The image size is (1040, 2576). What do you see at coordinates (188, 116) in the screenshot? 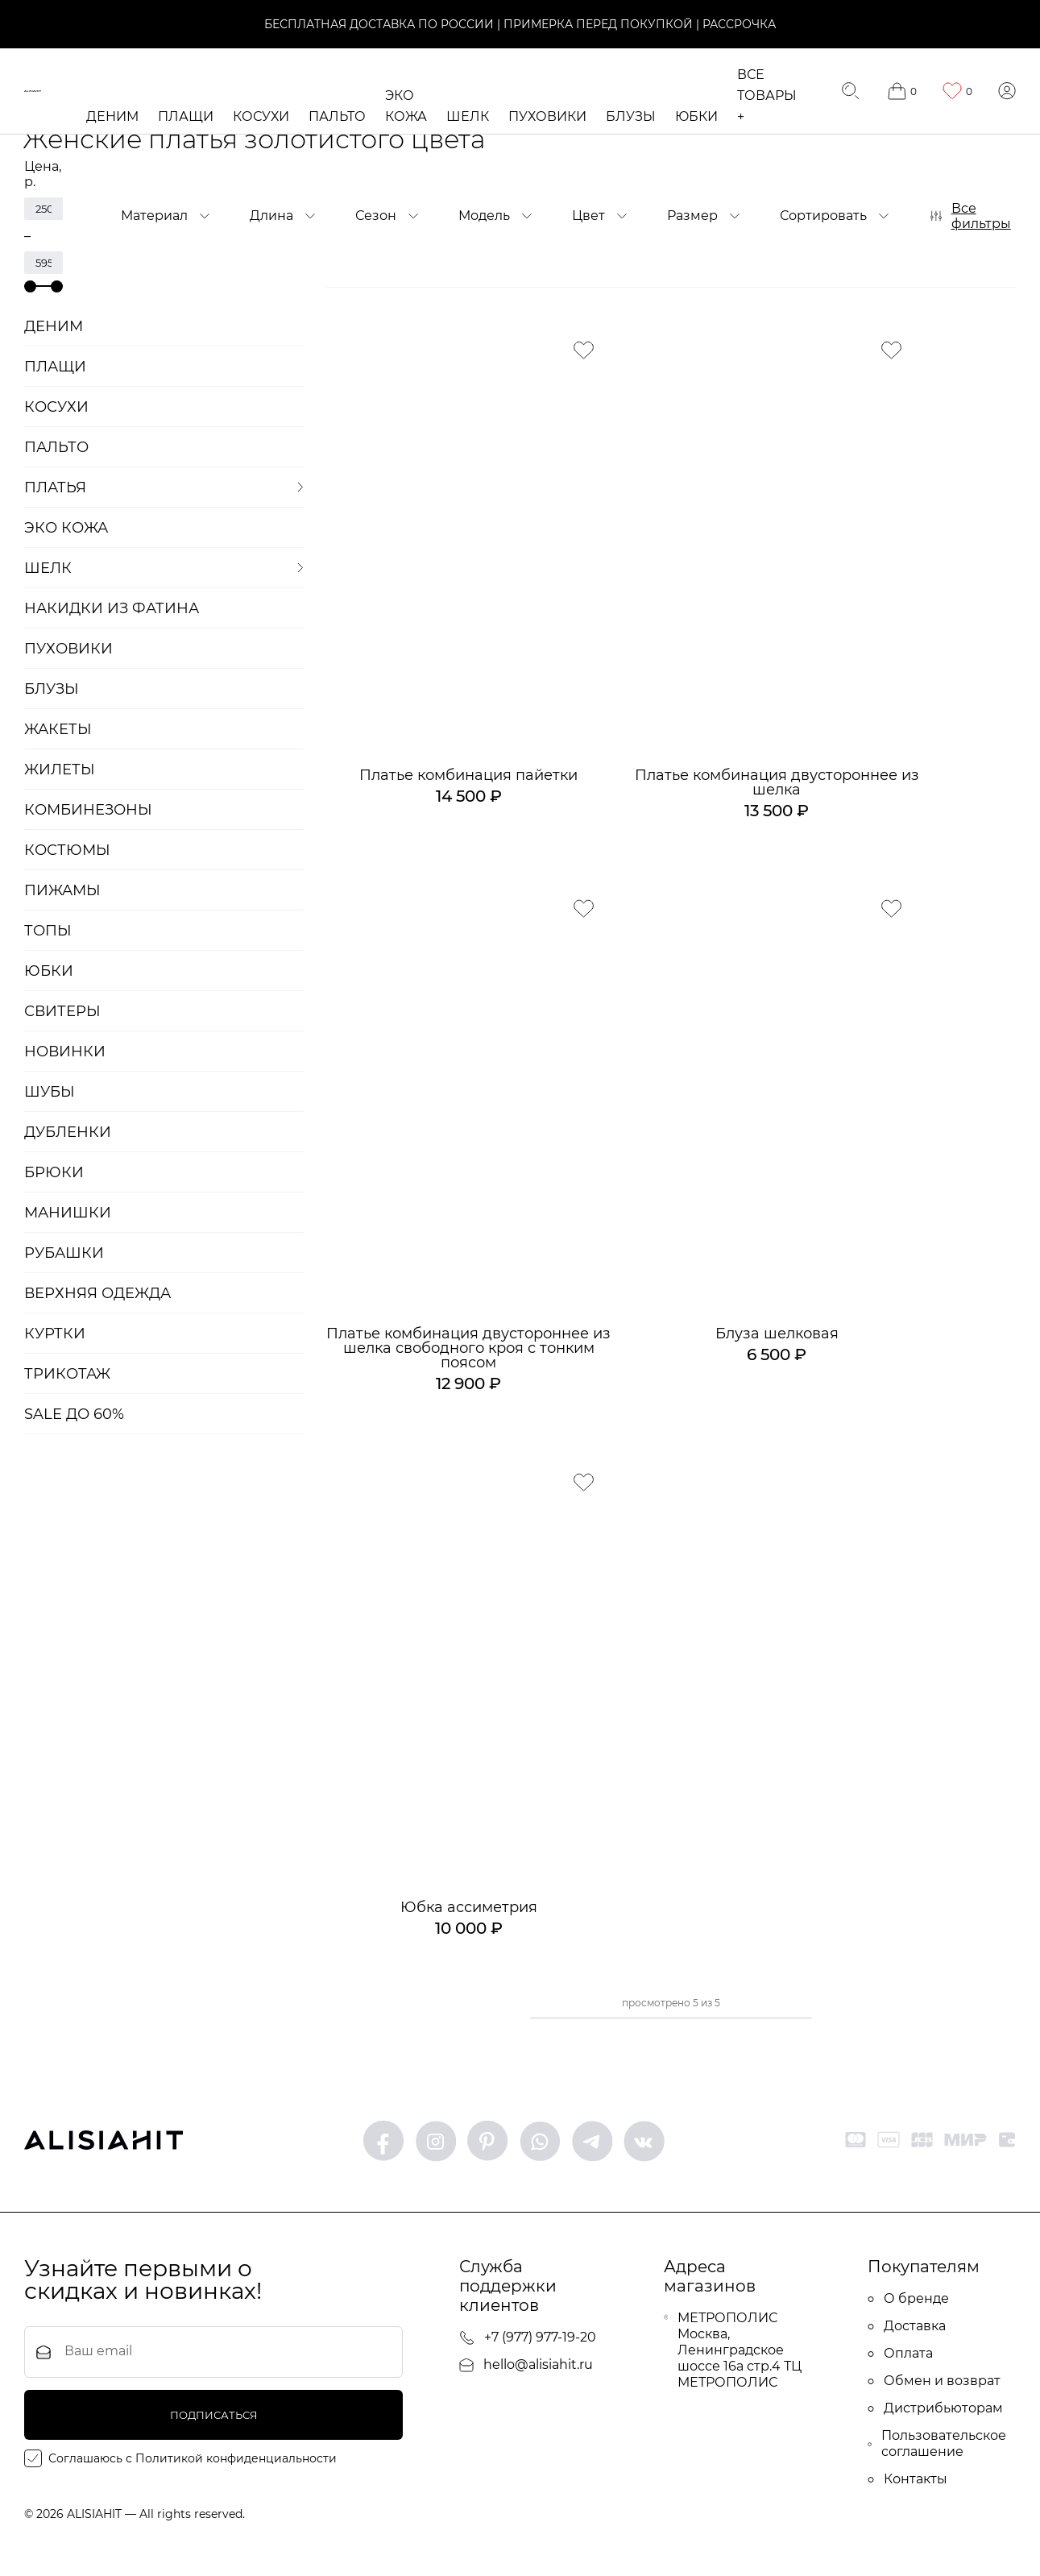
I see `Плащи` at bounding box center [188, 116].